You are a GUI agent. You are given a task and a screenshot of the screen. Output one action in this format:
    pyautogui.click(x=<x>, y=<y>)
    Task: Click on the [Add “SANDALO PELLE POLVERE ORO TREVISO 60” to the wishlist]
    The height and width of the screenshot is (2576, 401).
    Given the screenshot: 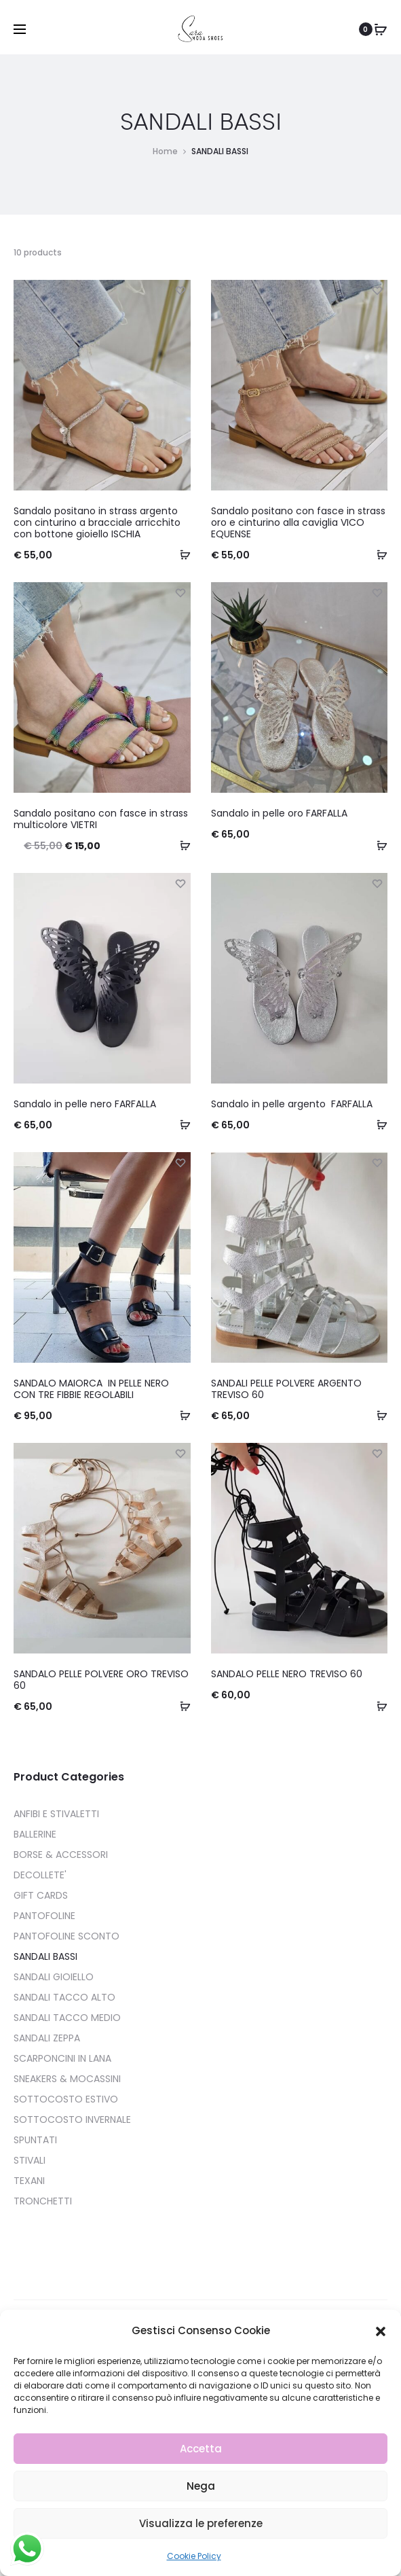 What is the action you would take?
    pyautogui.click(x=180, y=1453)
    